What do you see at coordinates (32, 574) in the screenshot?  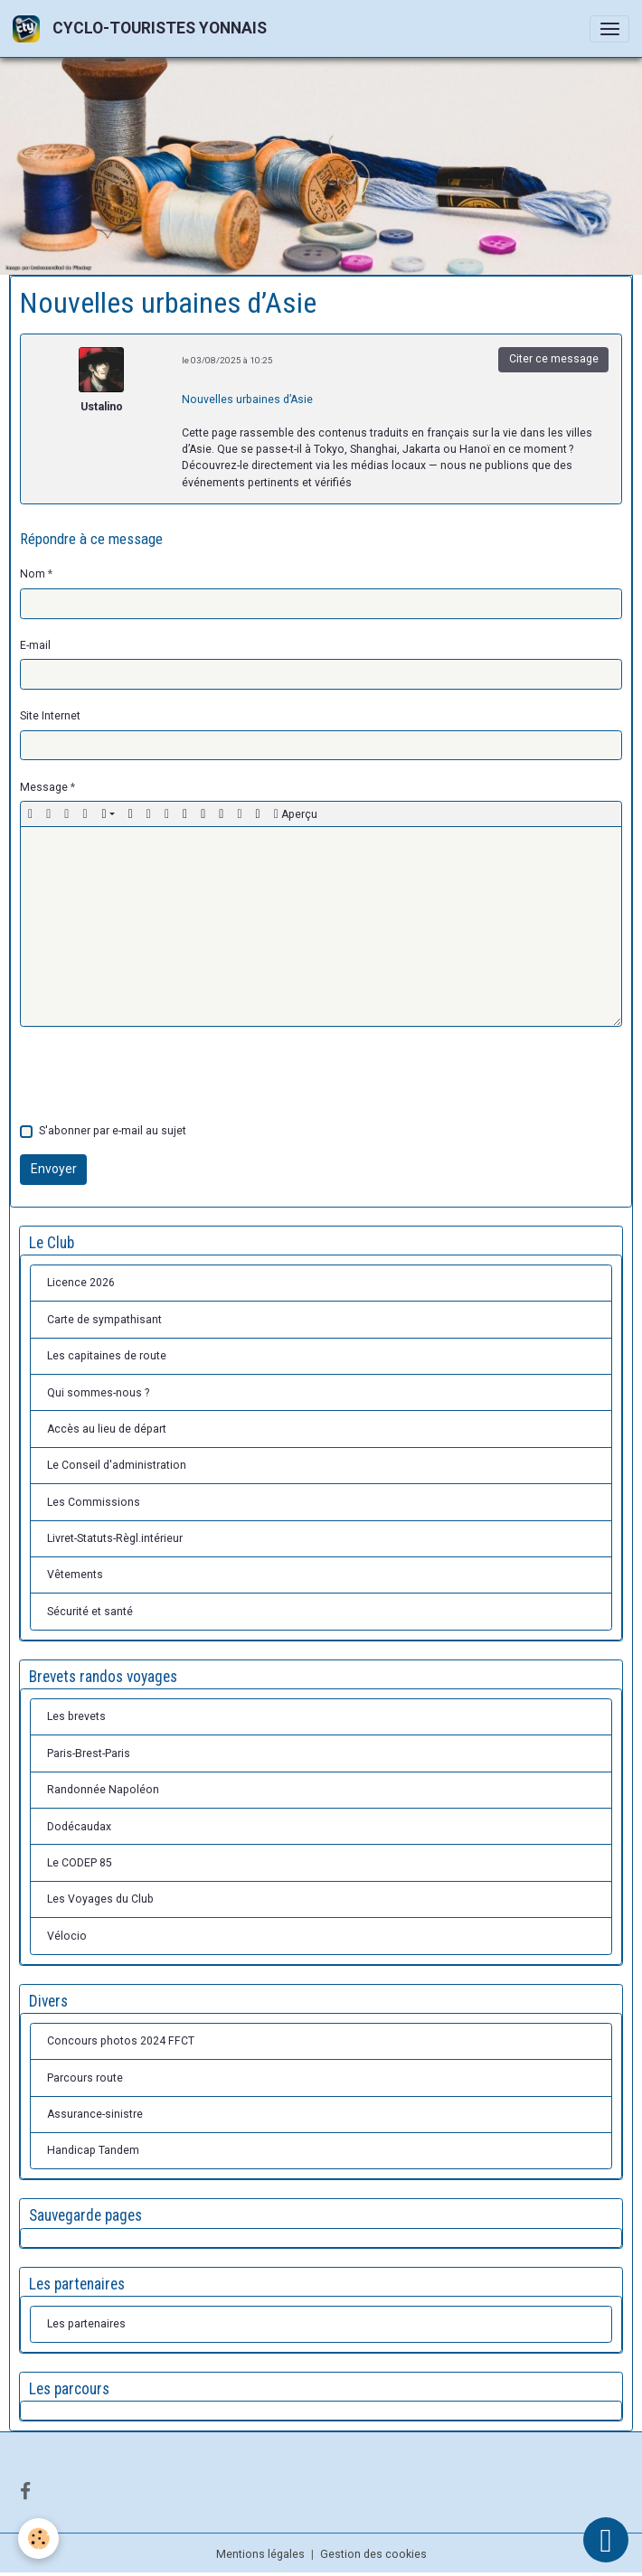 I see `Nom` at bounding box center [32, 574].